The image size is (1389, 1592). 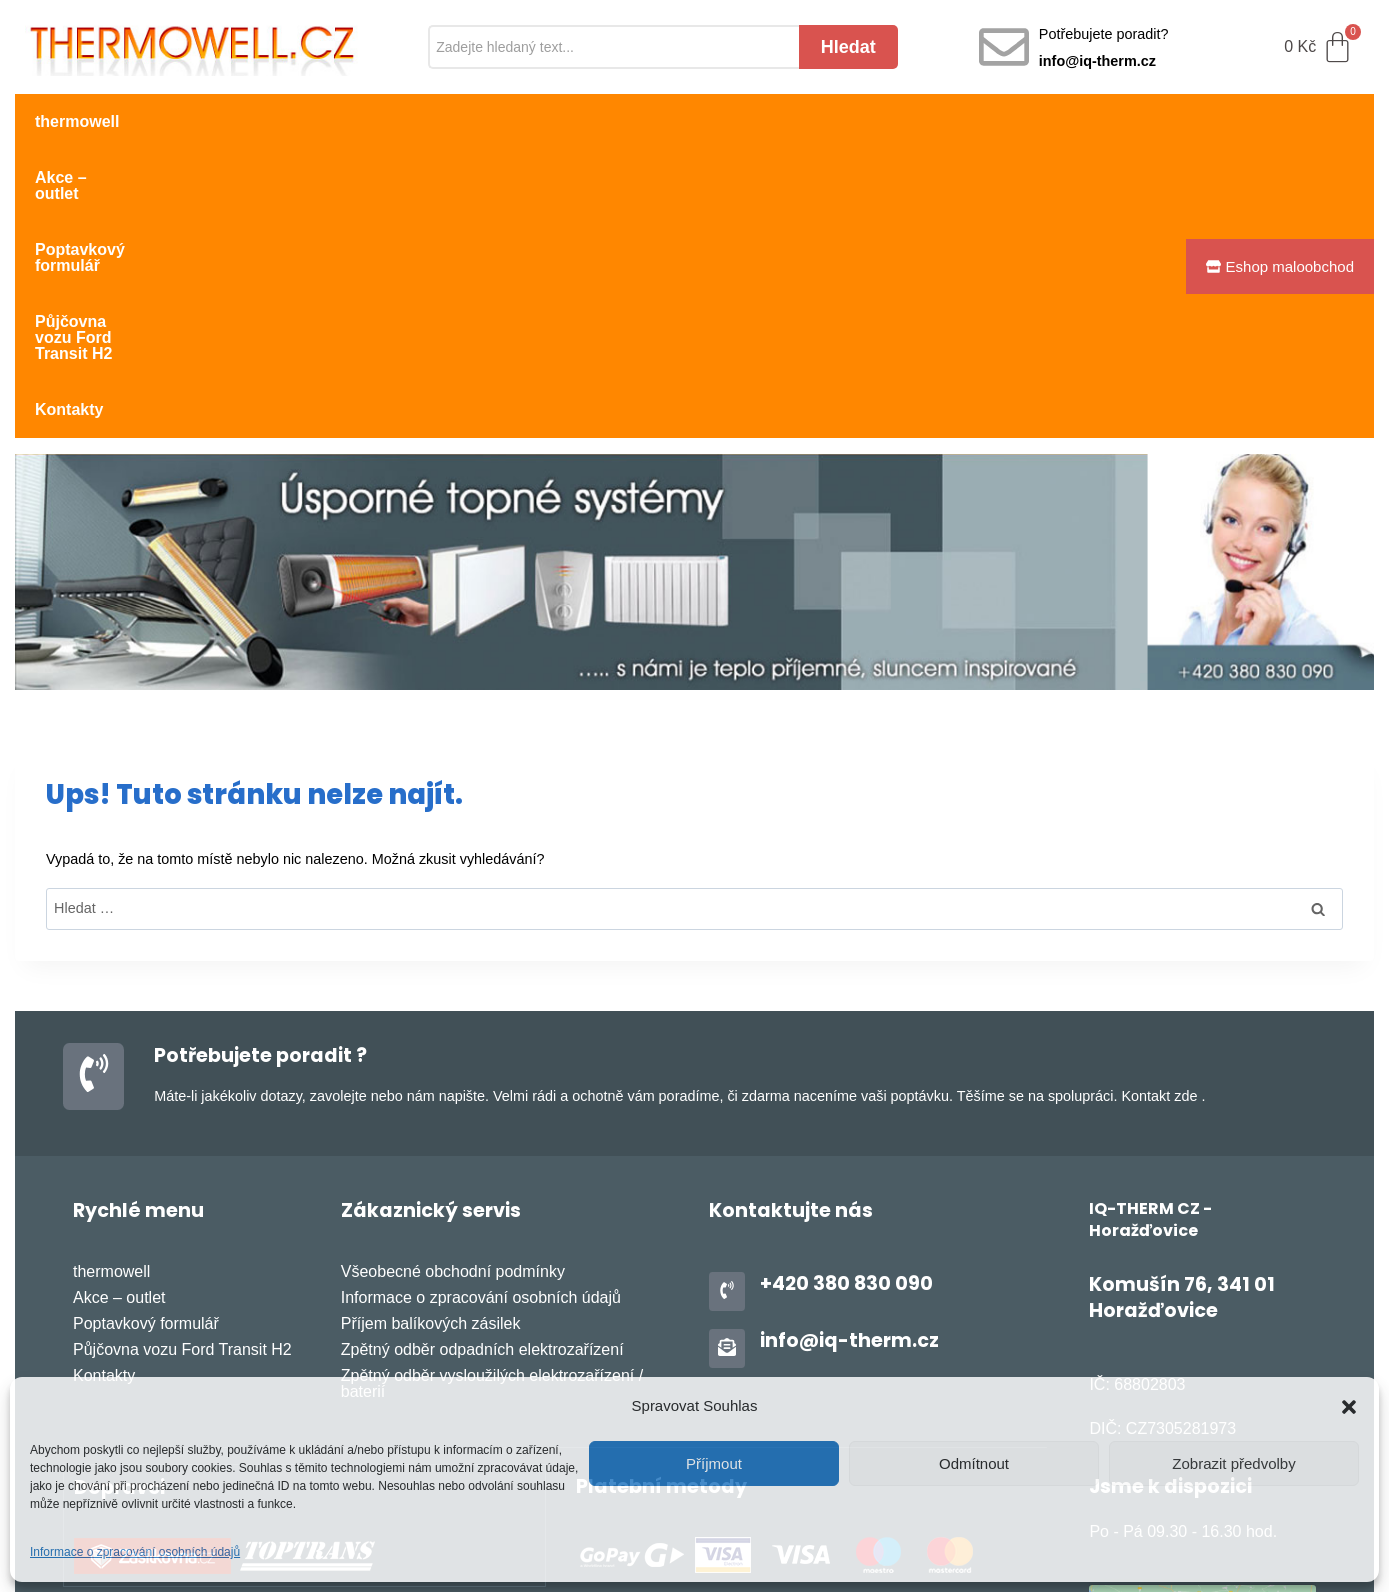 What do you see at coordinates (615, 121) in the screenshot?
I see `Půjčovna vozu Ford Transit H2` at bounding box center [615, 121].